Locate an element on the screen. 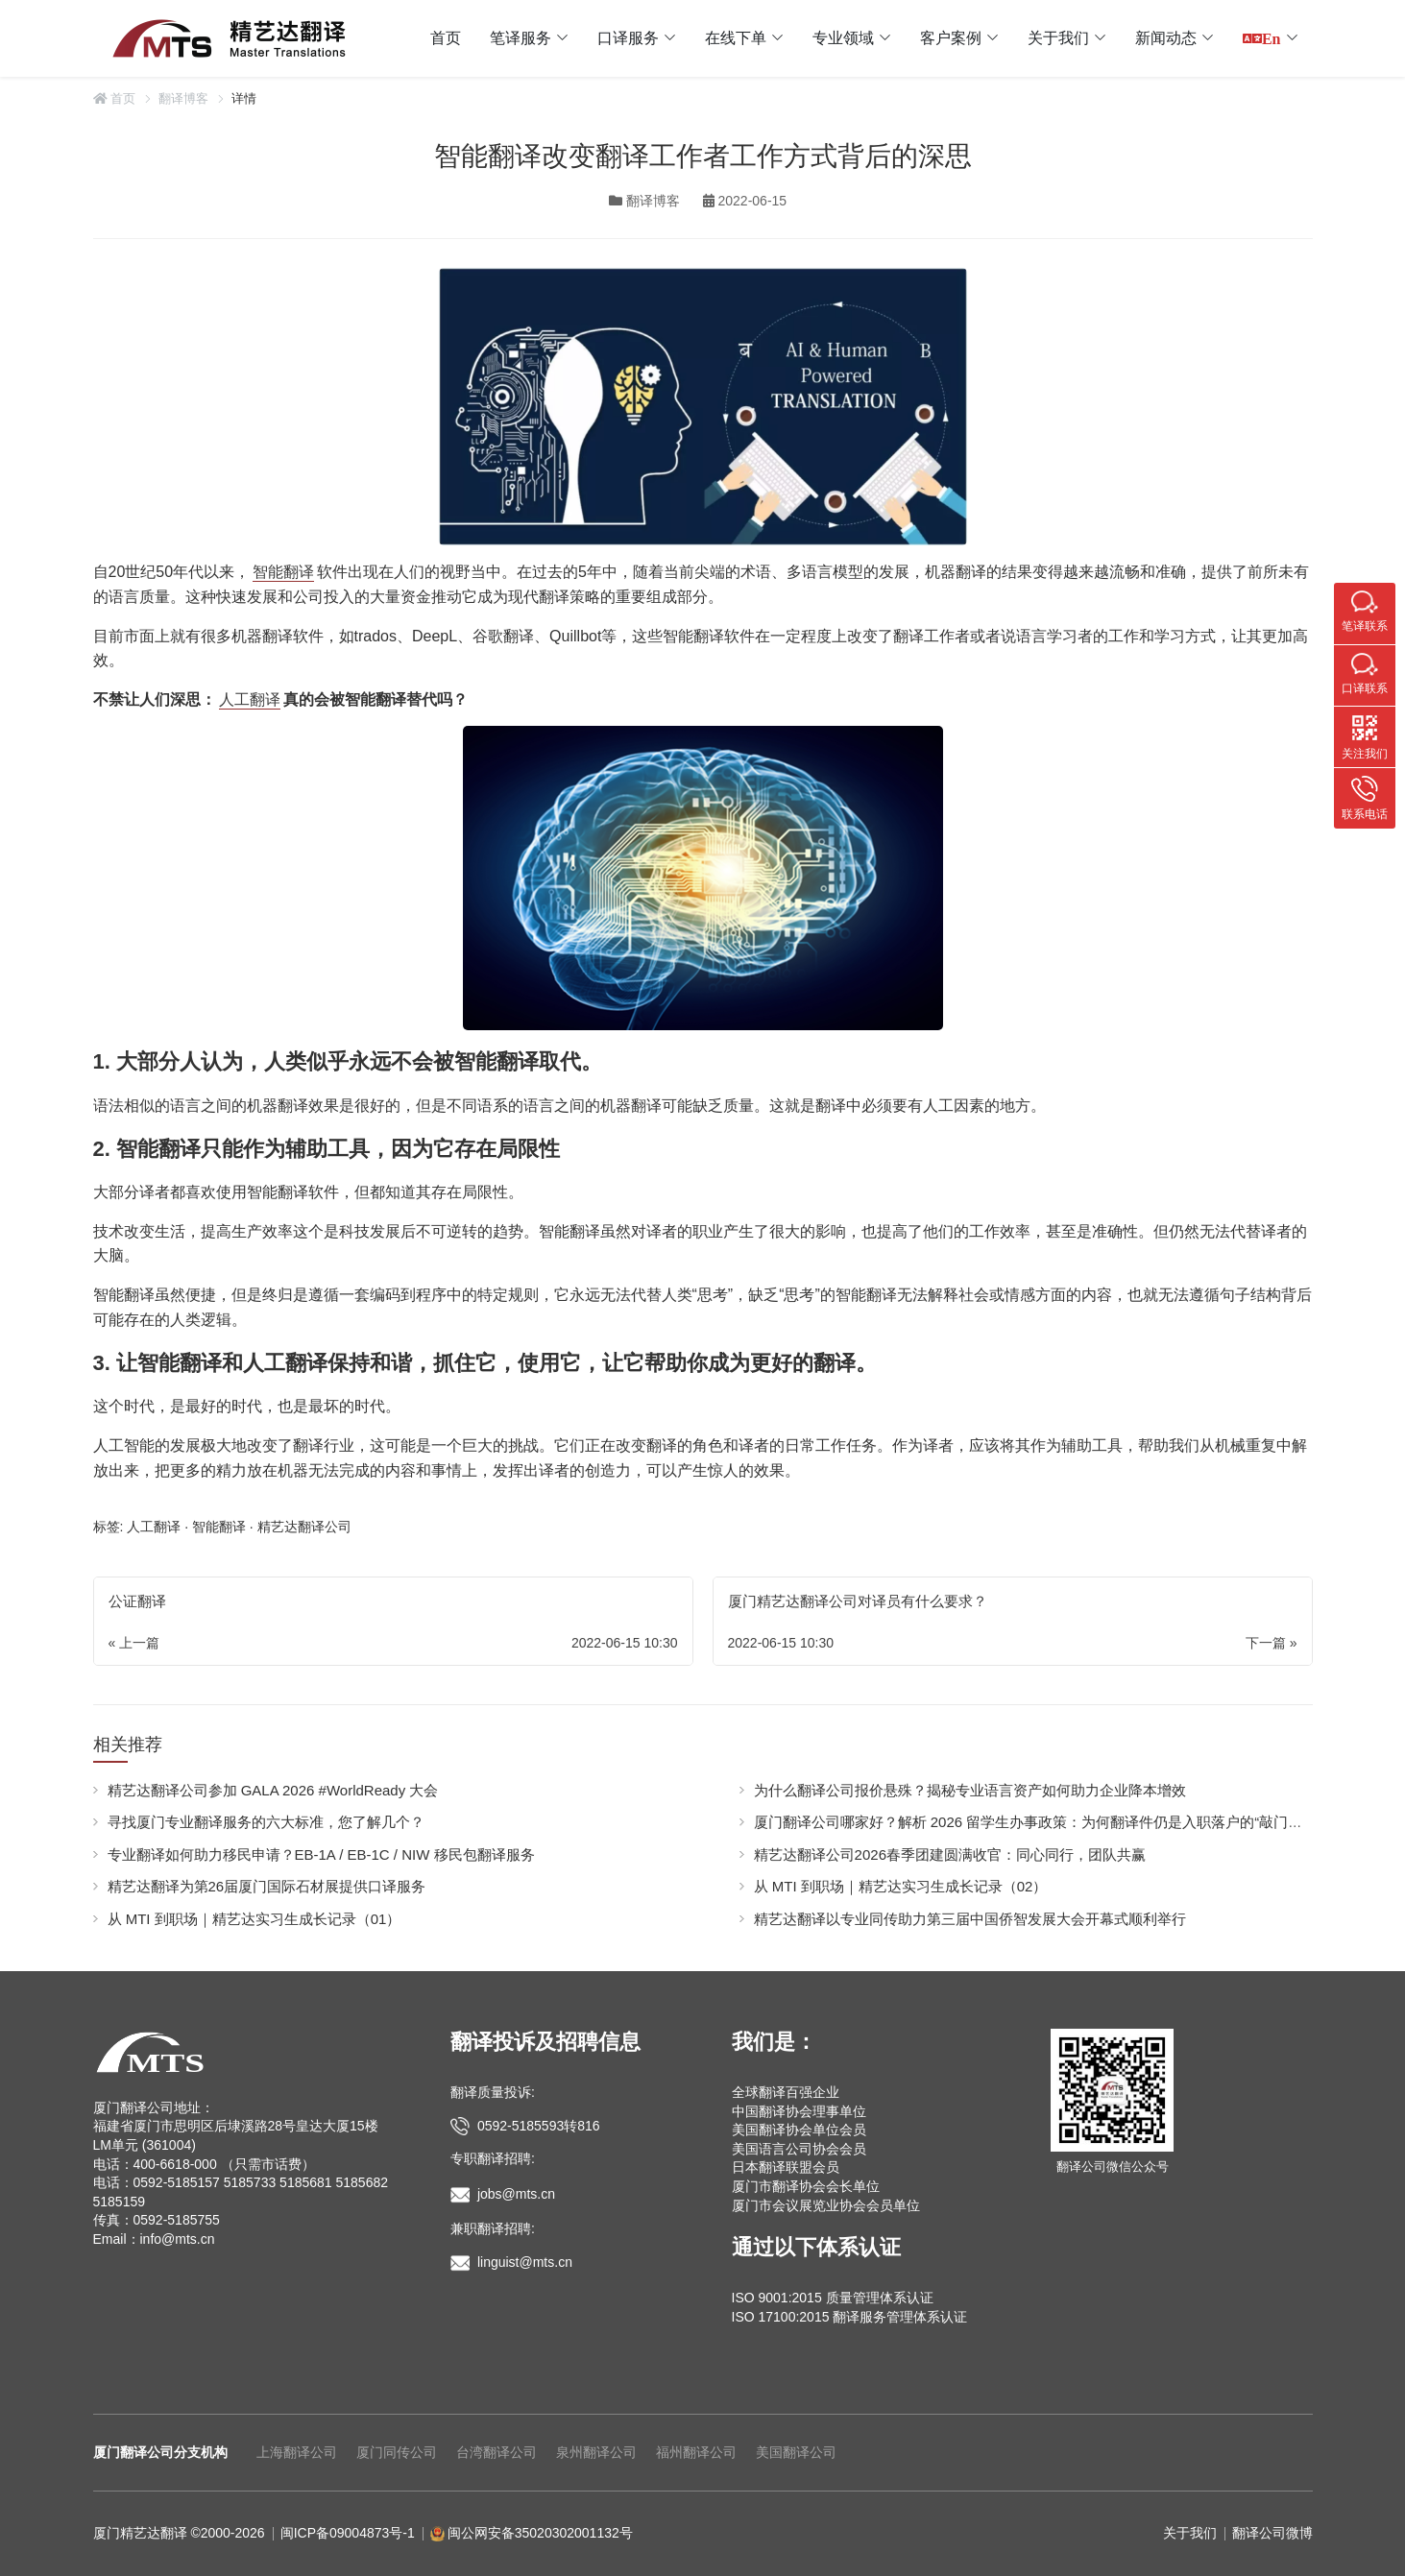  在线下单 is located at coordinates (735, 38).